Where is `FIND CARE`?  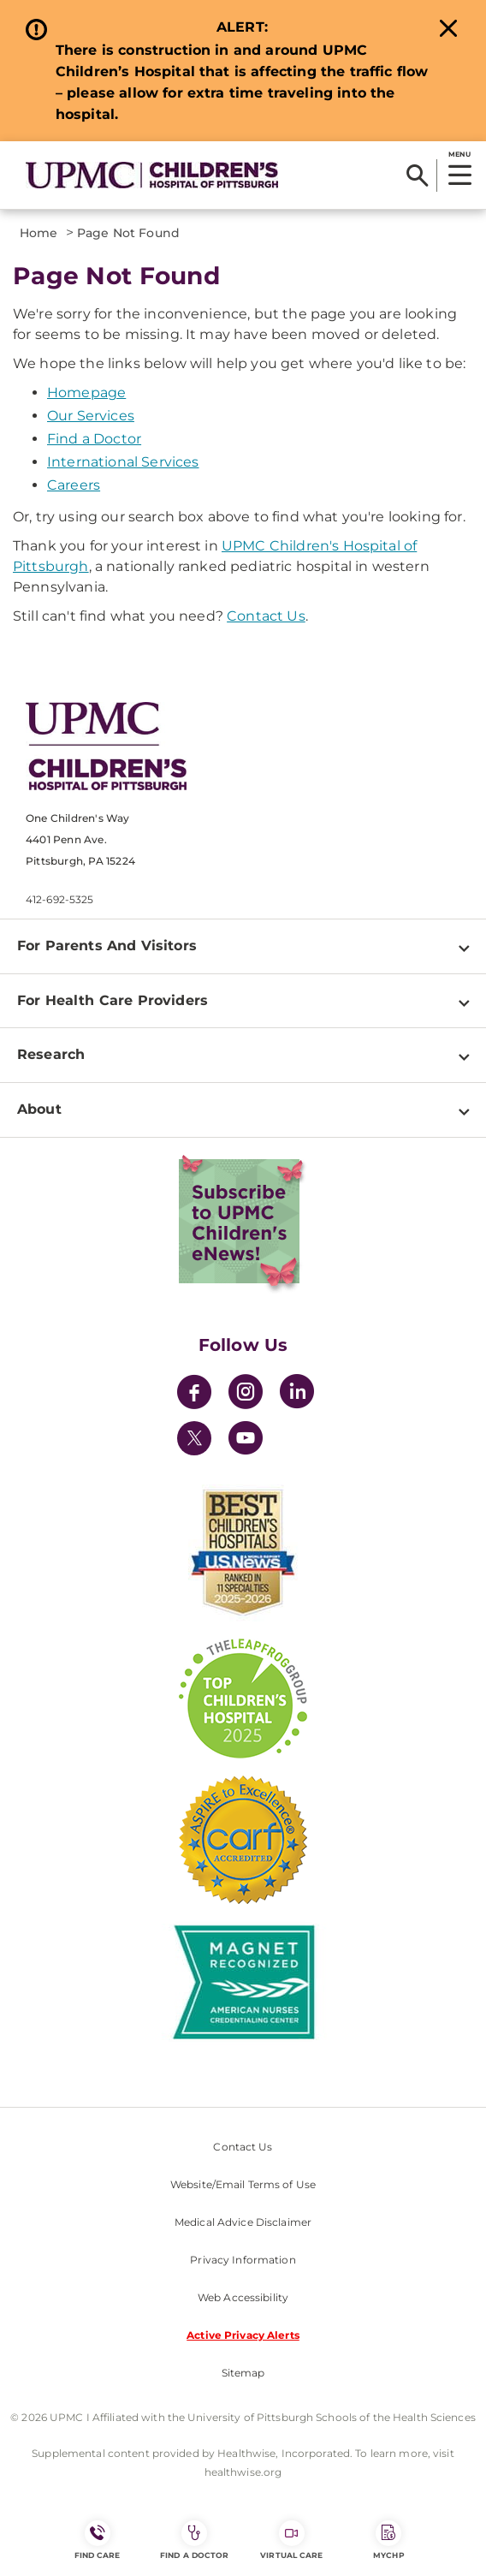
FIND CARE is located at coordinates (97, 2540).